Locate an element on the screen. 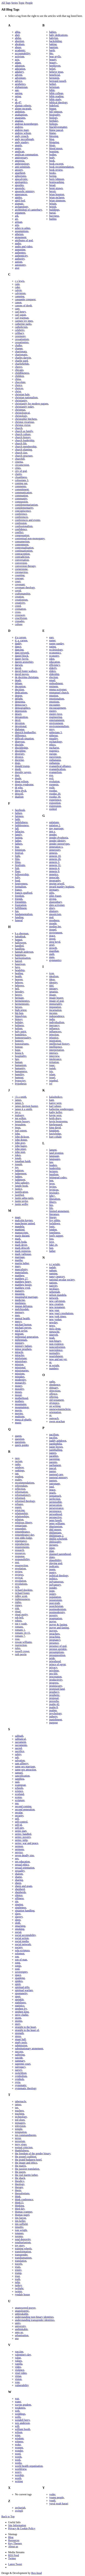 This screenshot has width=85, height=2576. consumerism is located at coordinates (22, 541).